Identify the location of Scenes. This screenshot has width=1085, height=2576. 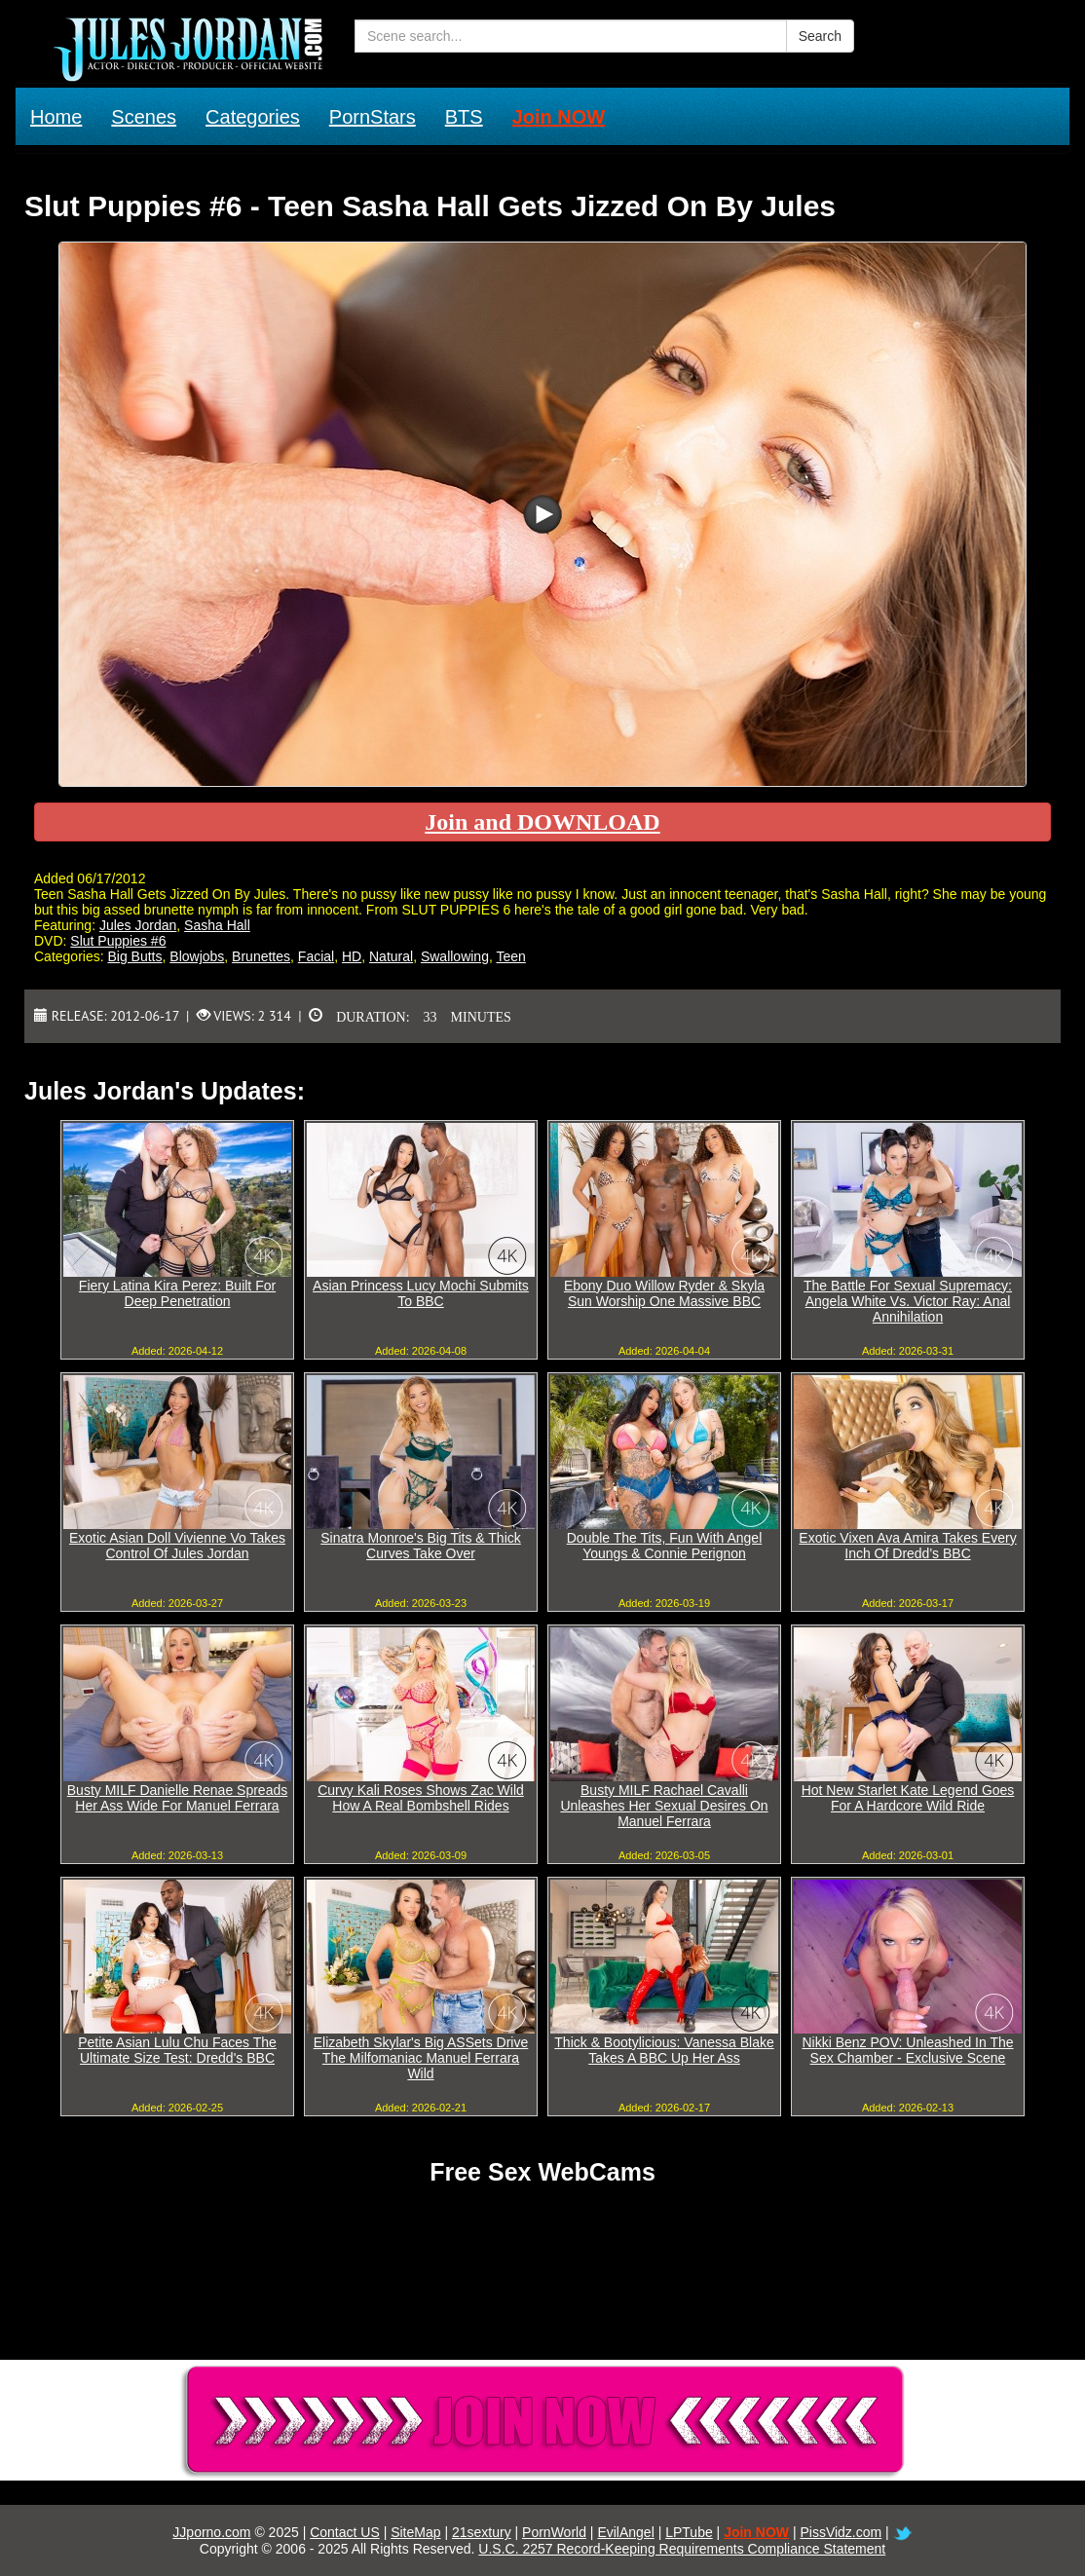
(143, 117).